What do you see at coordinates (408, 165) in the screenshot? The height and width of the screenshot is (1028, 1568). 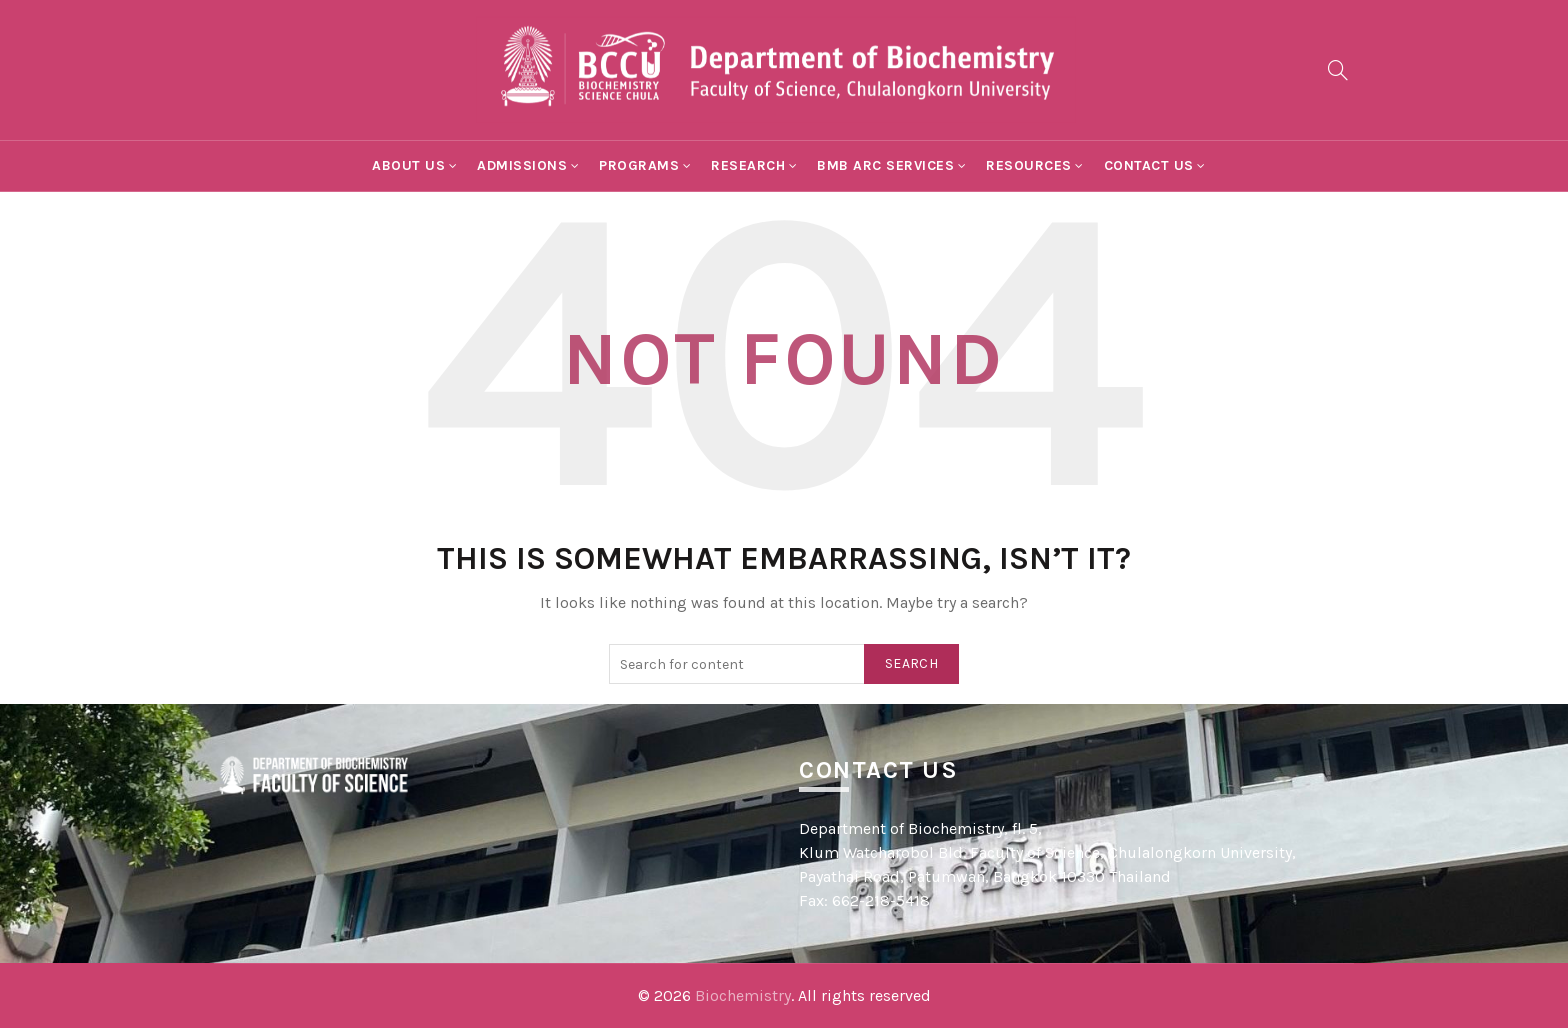 I see `About Us` at bounding box center [408, 165].